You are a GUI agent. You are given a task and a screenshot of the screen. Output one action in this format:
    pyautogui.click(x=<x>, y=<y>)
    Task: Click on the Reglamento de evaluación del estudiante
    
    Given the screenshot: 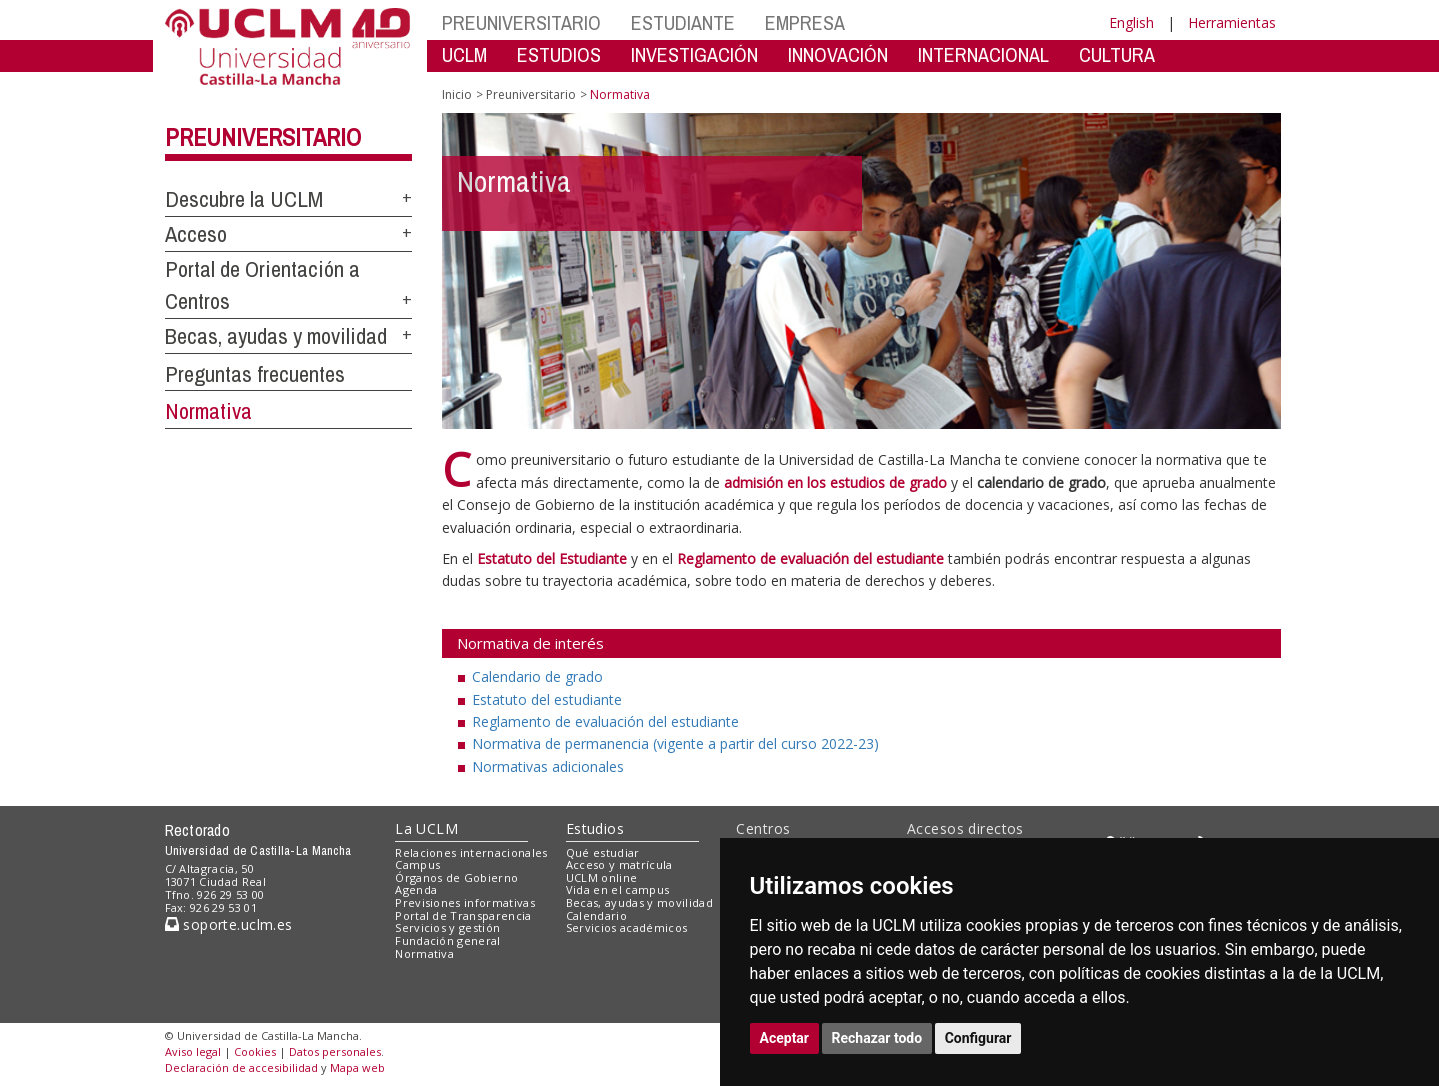 What is the action you would take?
    pyautogui.click(x=605, y=721)
    